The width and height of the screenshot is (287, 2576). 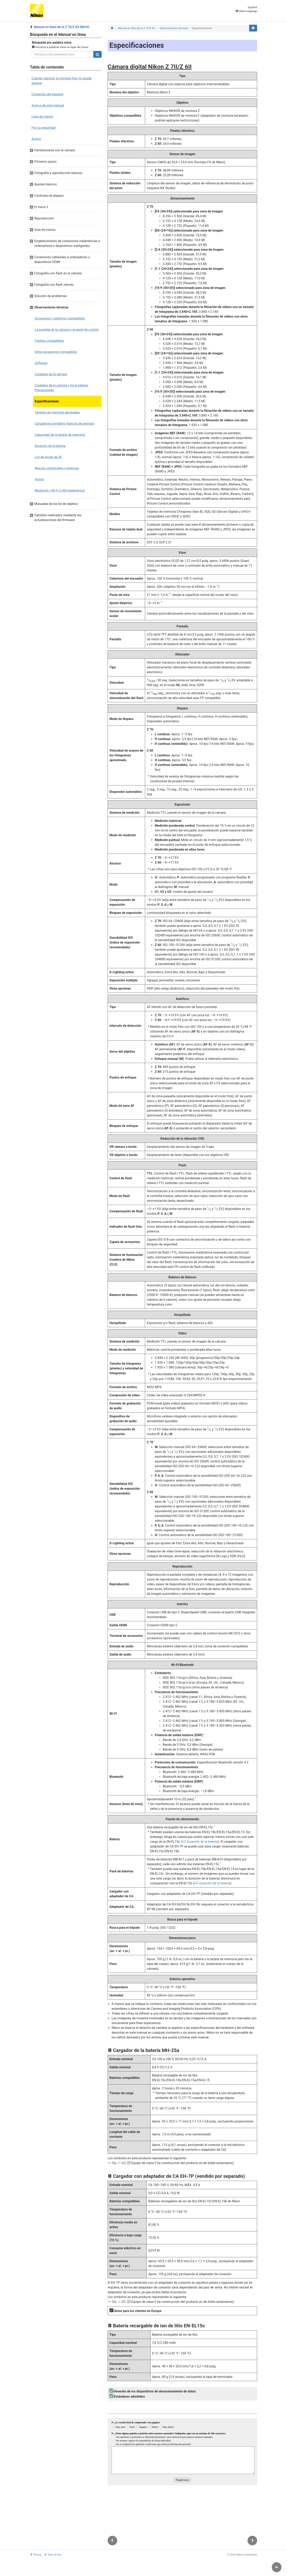 What do you see at coordinates (48, 457) in the screenshot?
I see `Luz de ayuda de AF` at bounding box center [48, 457].